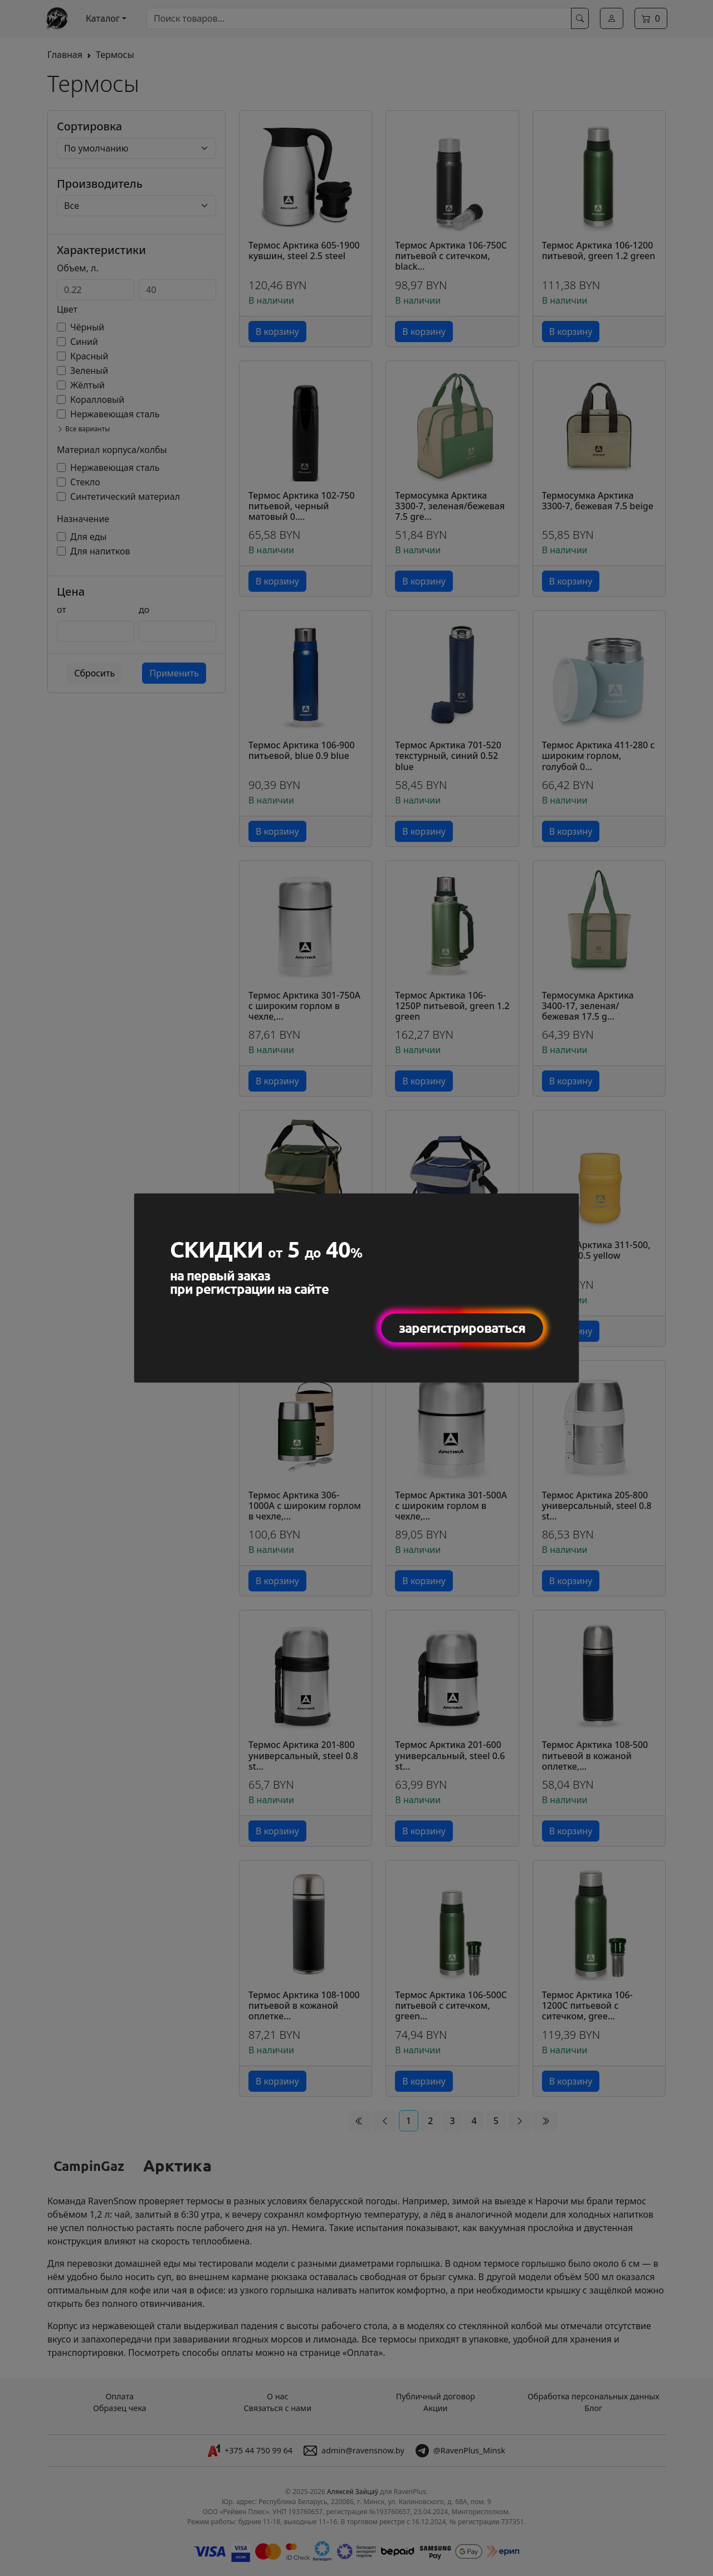 This screenshot has width=713, height=2576. What do you see at coordinates (462, 1327) in the screenshot?
I see `зарегистрироваться` at bounding box center [462, 1327].